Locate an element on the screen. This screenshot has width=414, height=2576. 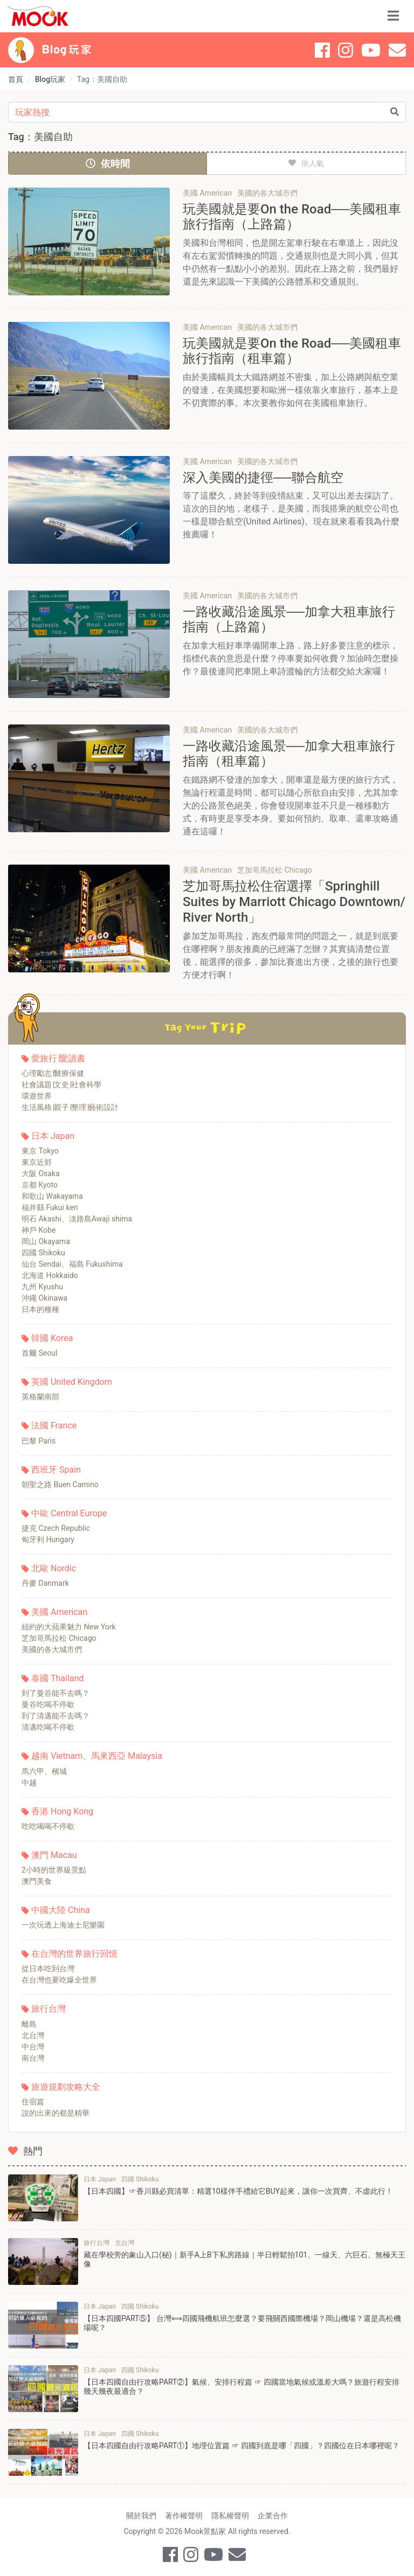
吃吃喝喝不停歇 is located at coordinates (48, 1826).